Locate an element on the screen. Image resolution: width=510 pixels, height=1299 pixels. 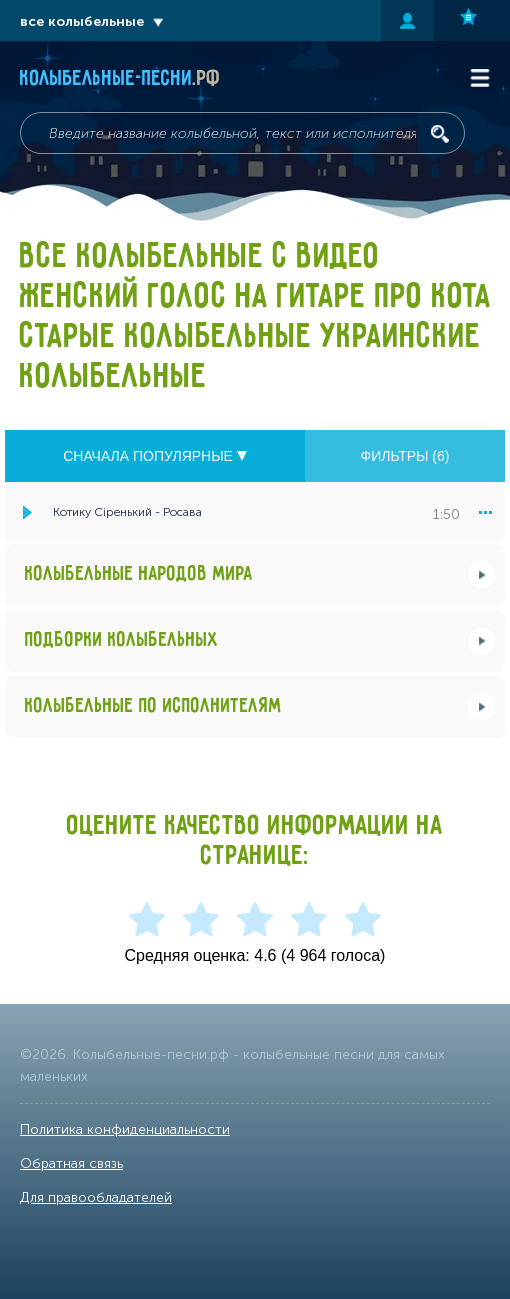
Колыбельные по исполнителям is located at coordinates (153, 706).